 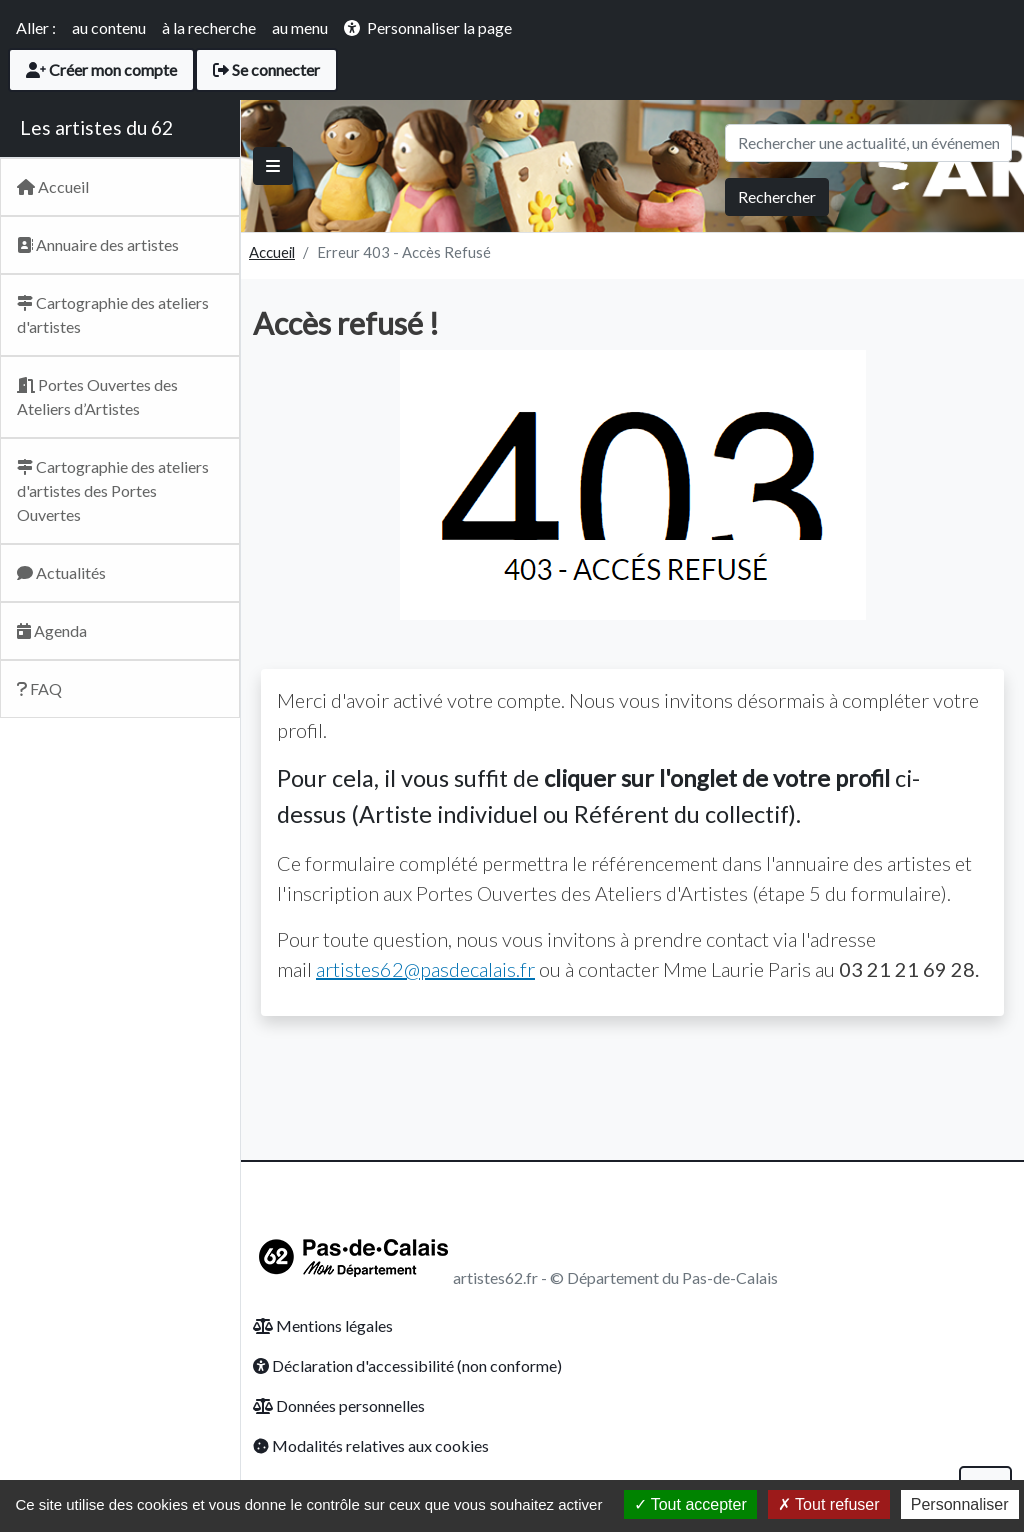 I want to click on [Basculer], so click(x=273, y=166).